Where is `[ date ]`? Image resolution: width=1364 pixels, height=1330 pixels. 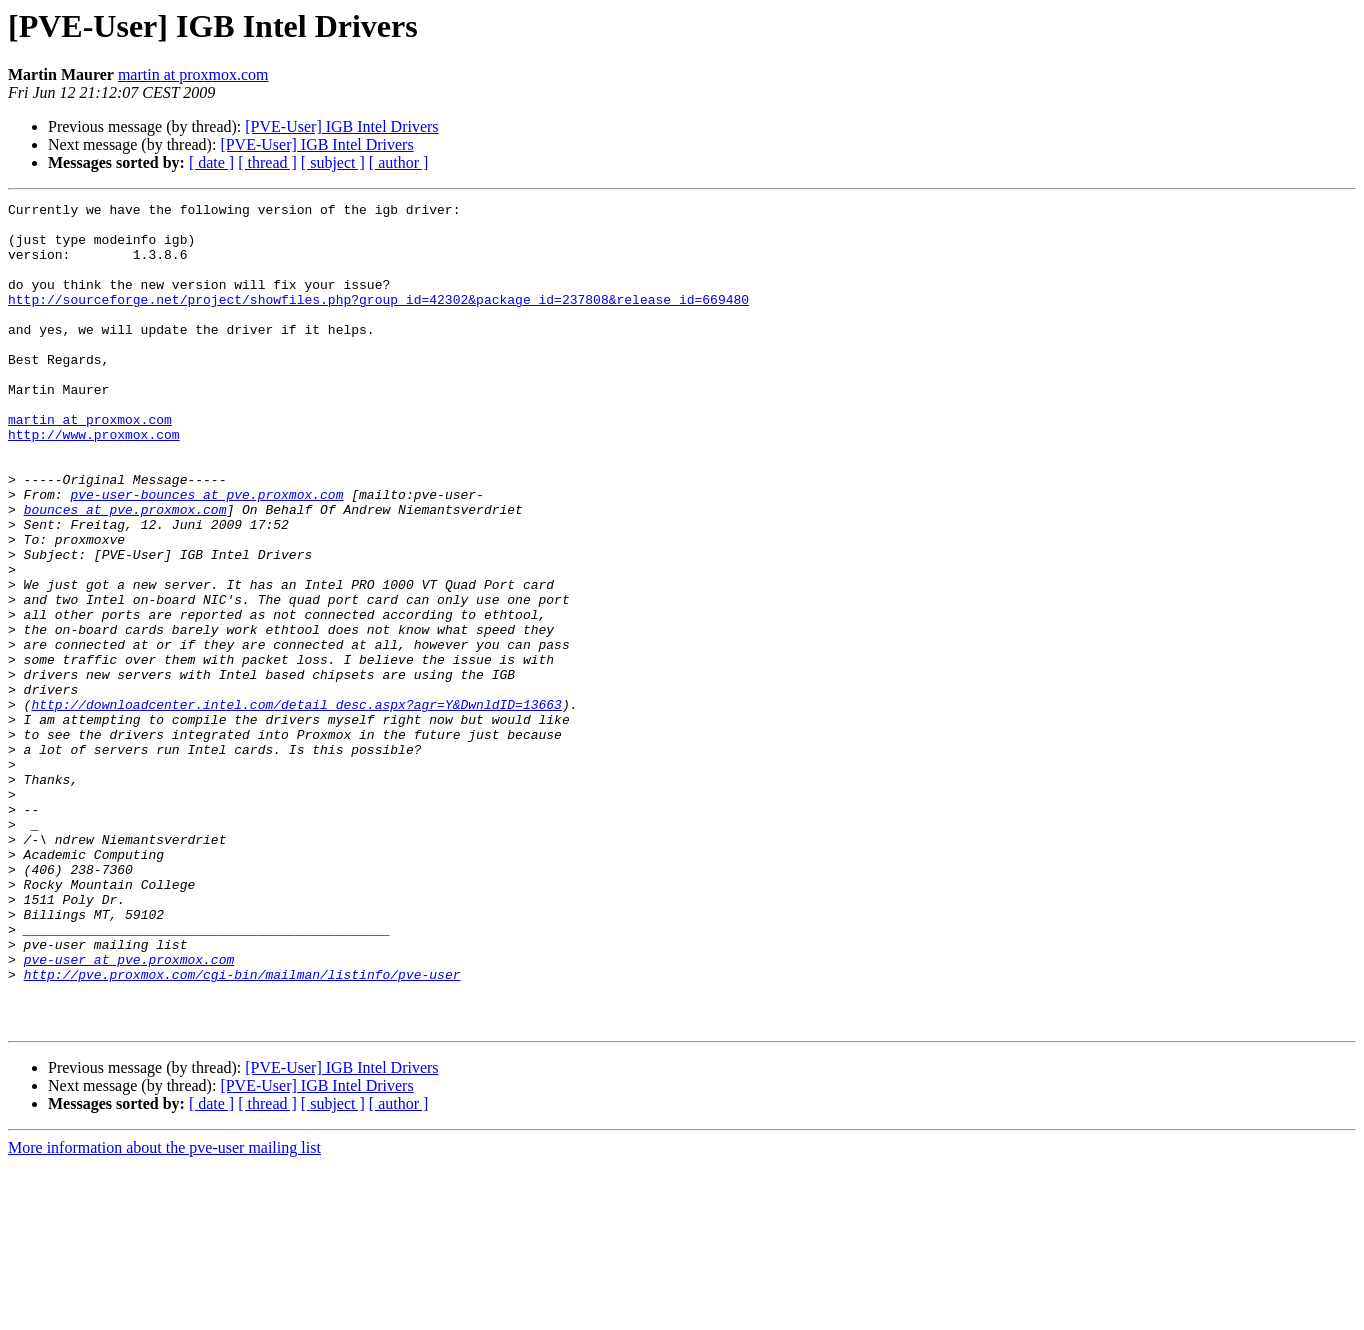
[ date ] is located at coordinates (211, 162).